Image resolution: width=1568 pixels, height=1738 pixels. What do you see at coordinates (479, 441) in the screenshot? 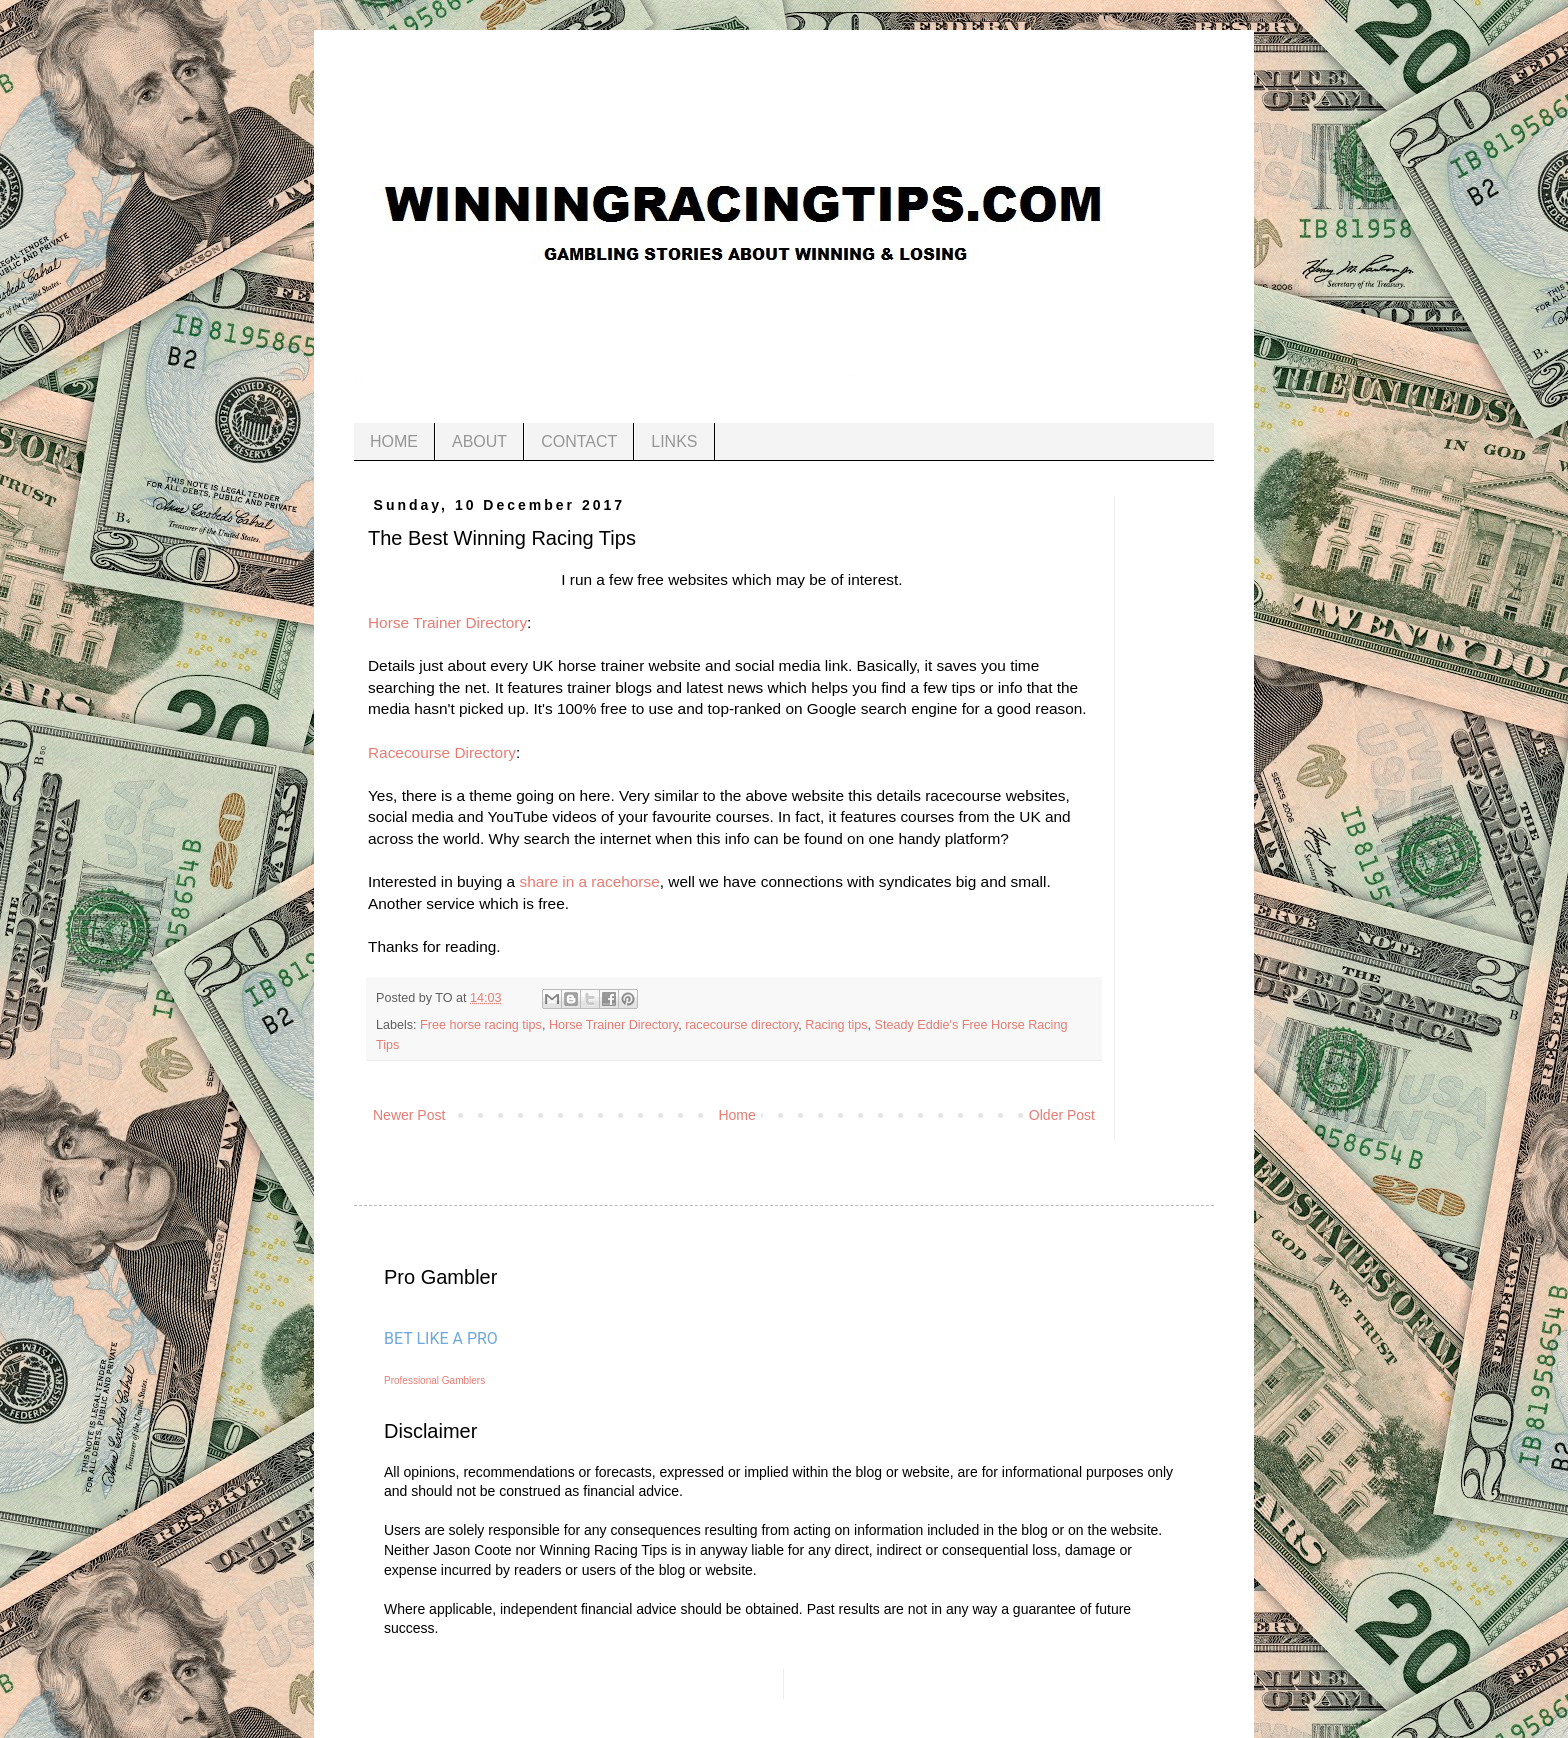
I see `ABOUT` at bounding box center [479, 441].